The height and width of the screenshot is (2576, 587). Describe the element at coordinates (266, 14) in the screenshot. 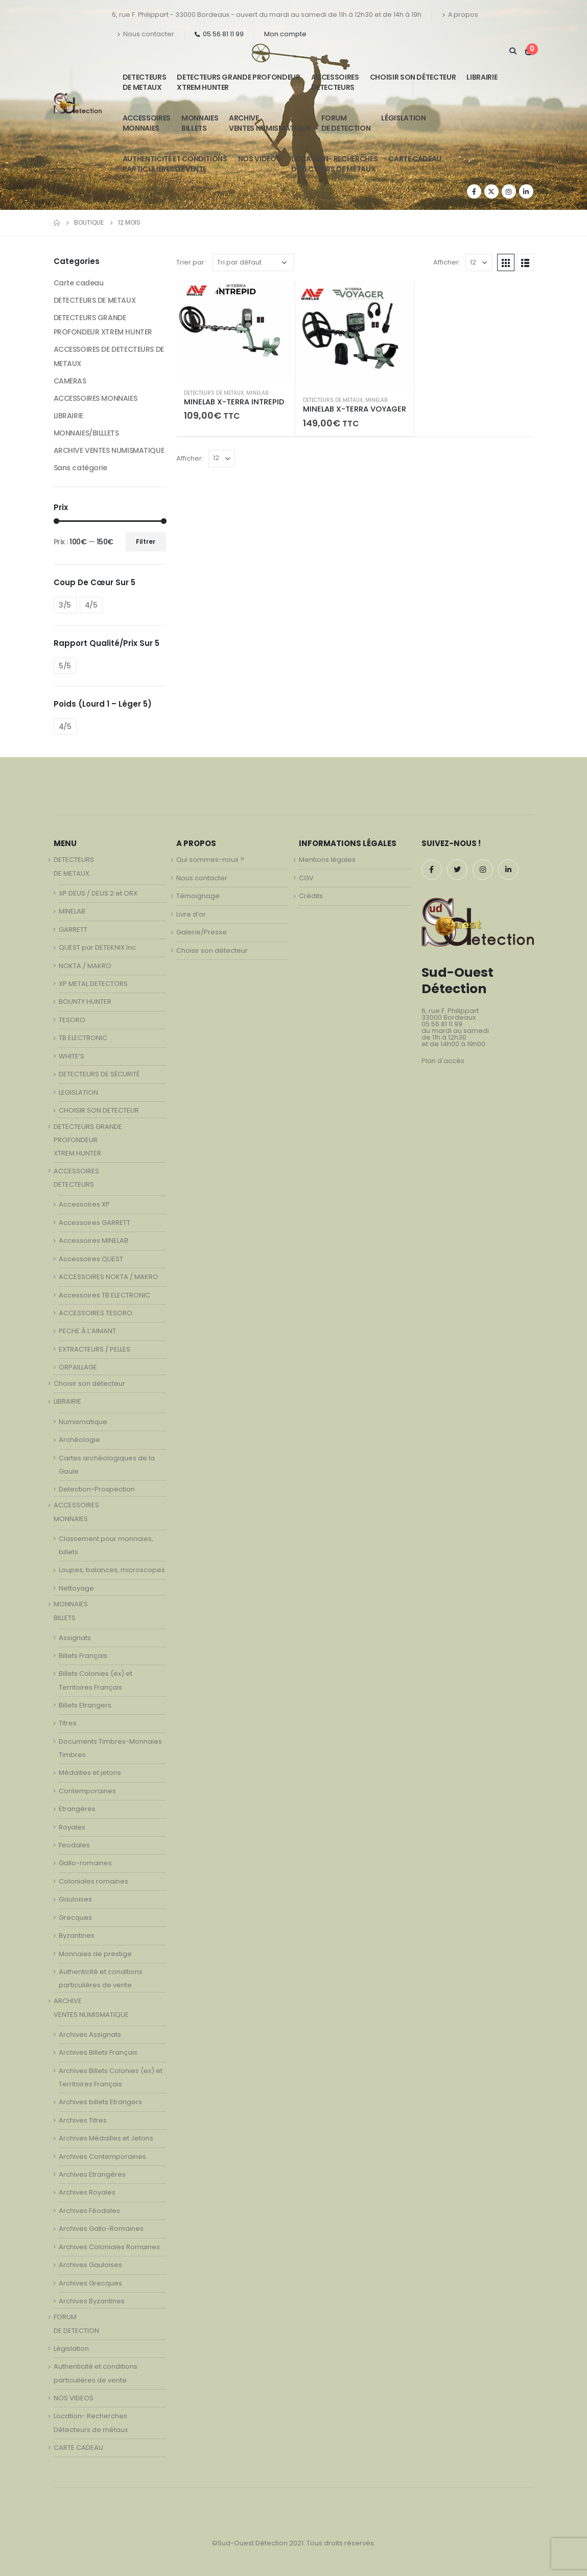

I see `6, rue F. Philippart - 33000 Bordeaux - ouvert du mardi au samedi de 11h à 12h30 et de 14h à 19h` at that location.